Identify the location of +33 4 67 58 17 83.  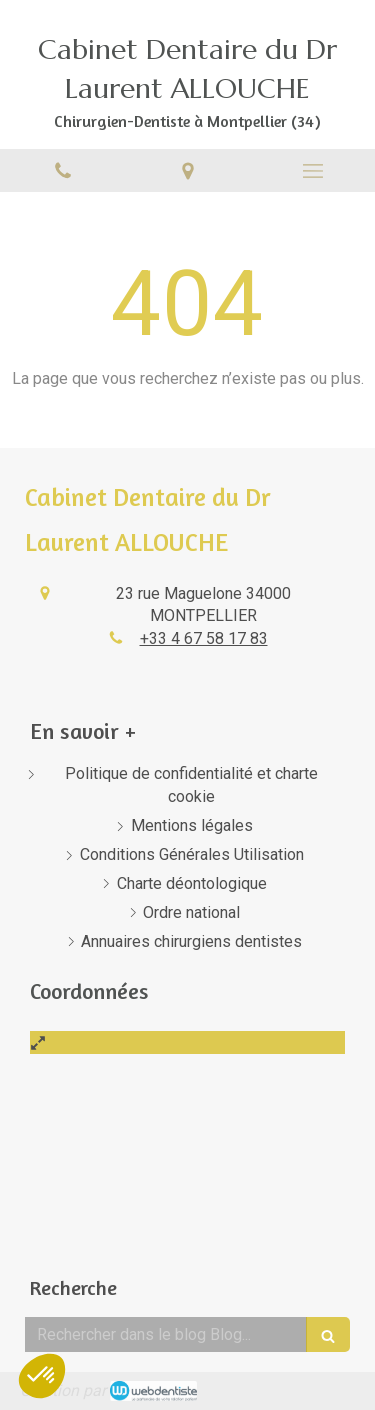
(204, 638).